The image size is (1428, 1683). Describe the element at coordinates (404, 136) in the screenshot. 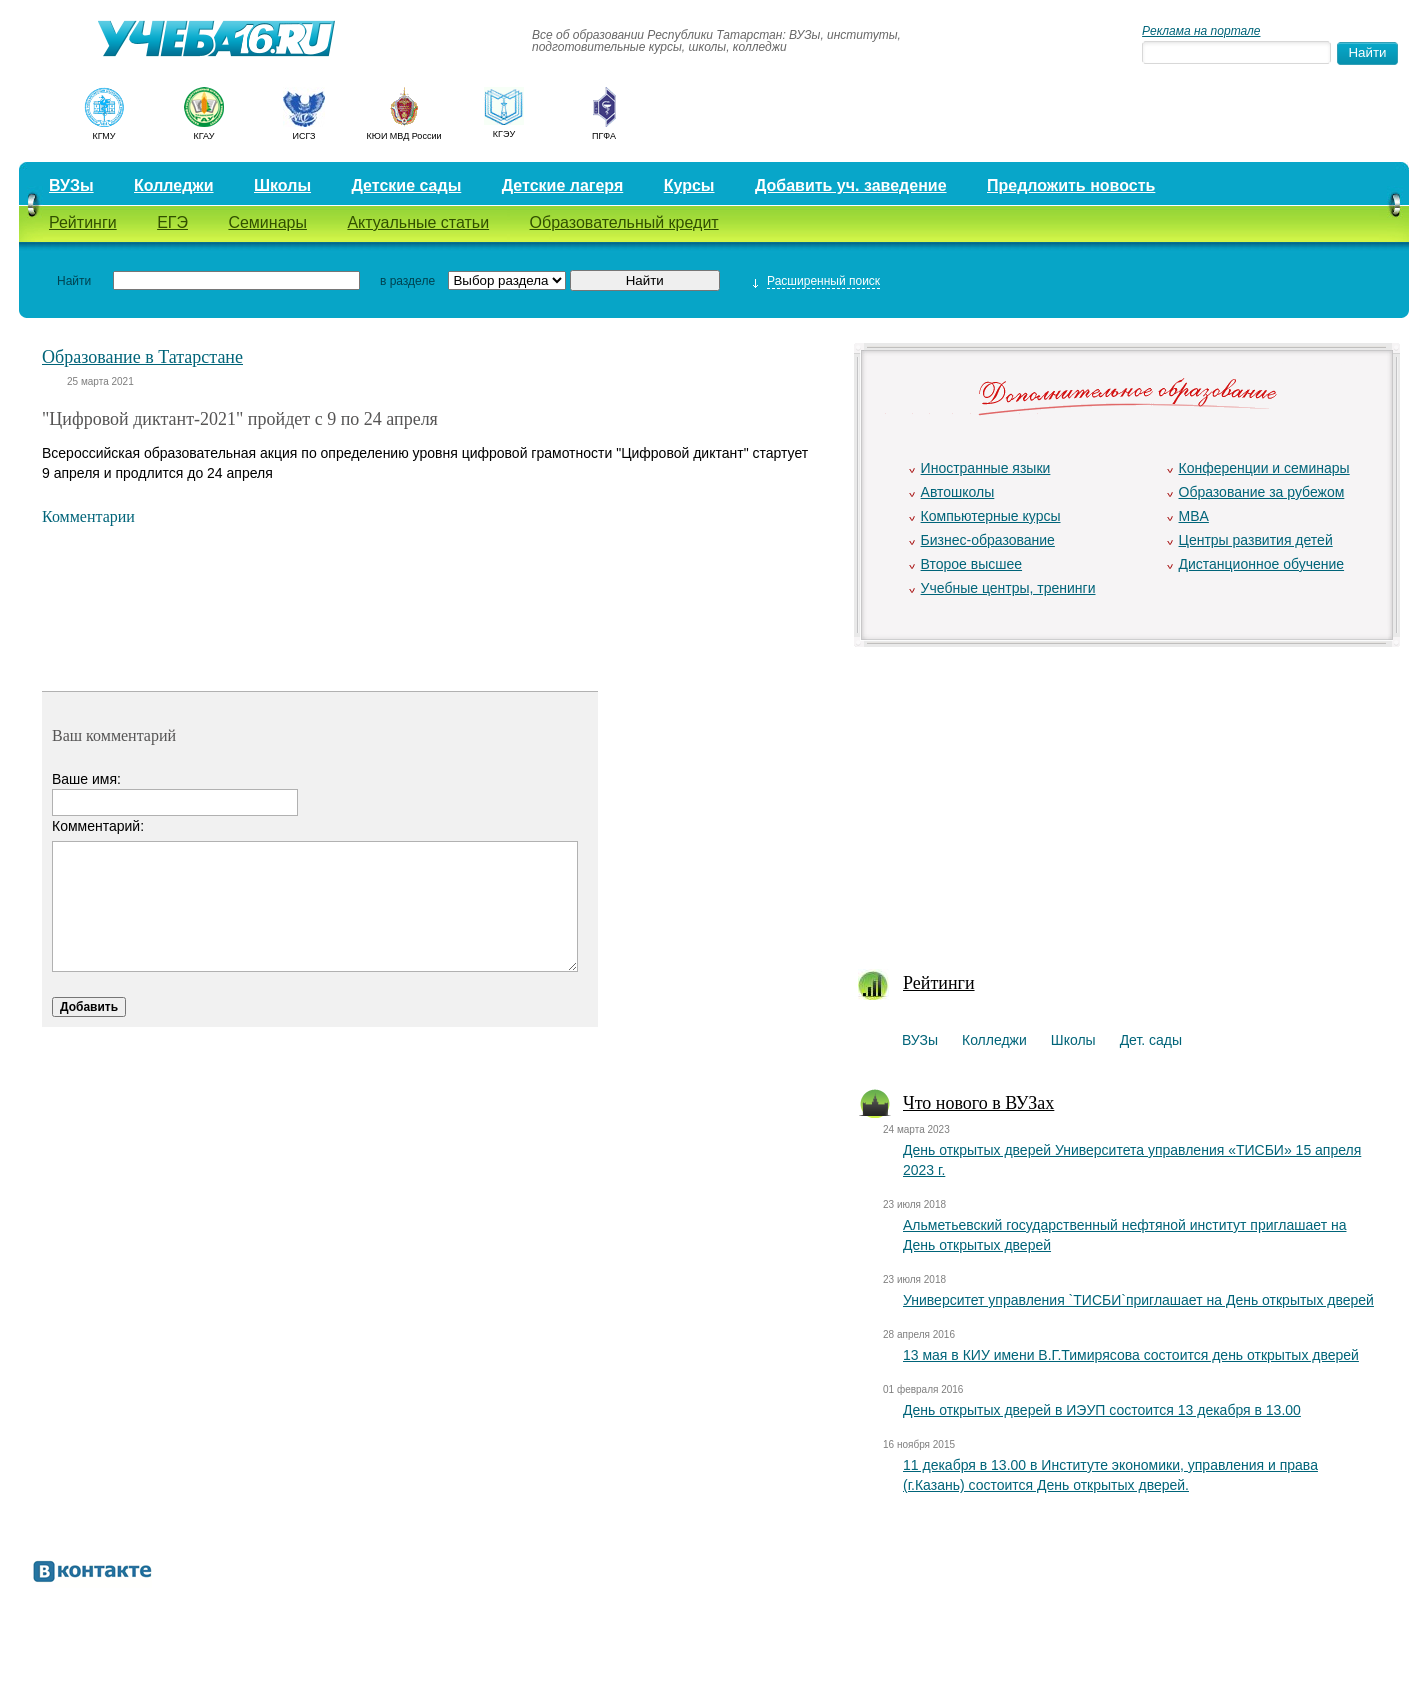

I see `КЮИ МВД России` at that location.